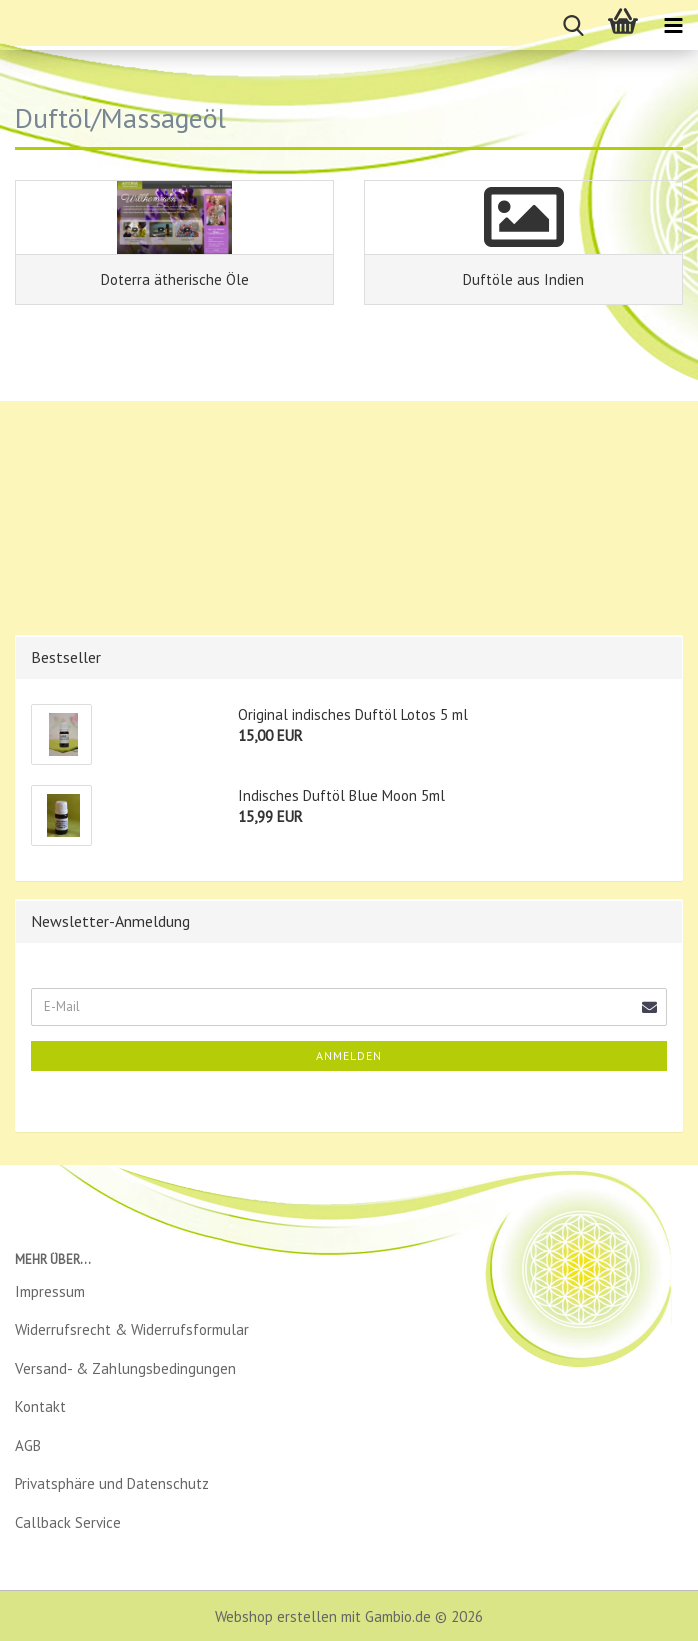 The width and height of the screenshot is (698, 1641). Describe the element at coordinates (40, 1406) in the screenshot. I see `Kontakt` at that location.